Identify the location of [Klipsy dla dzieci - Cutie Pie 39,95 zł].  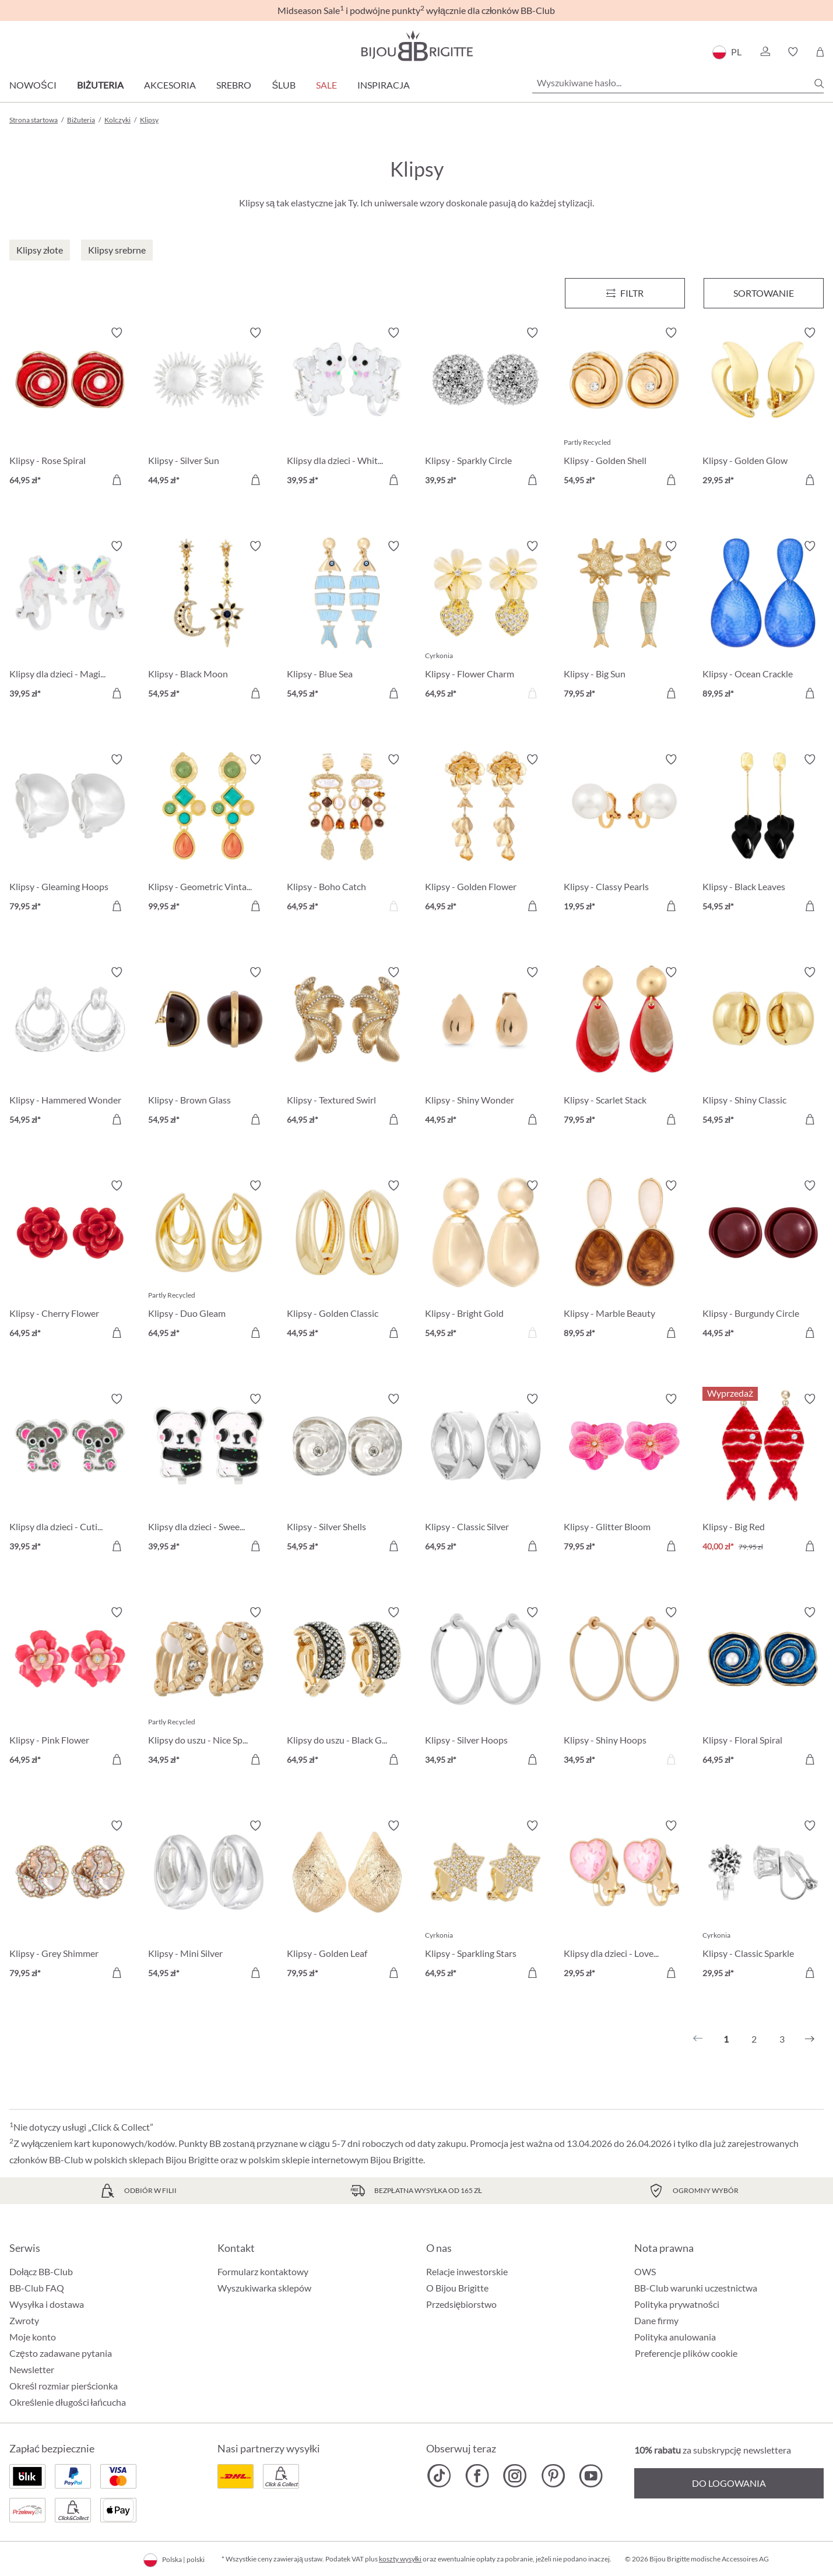
(70, 1474).